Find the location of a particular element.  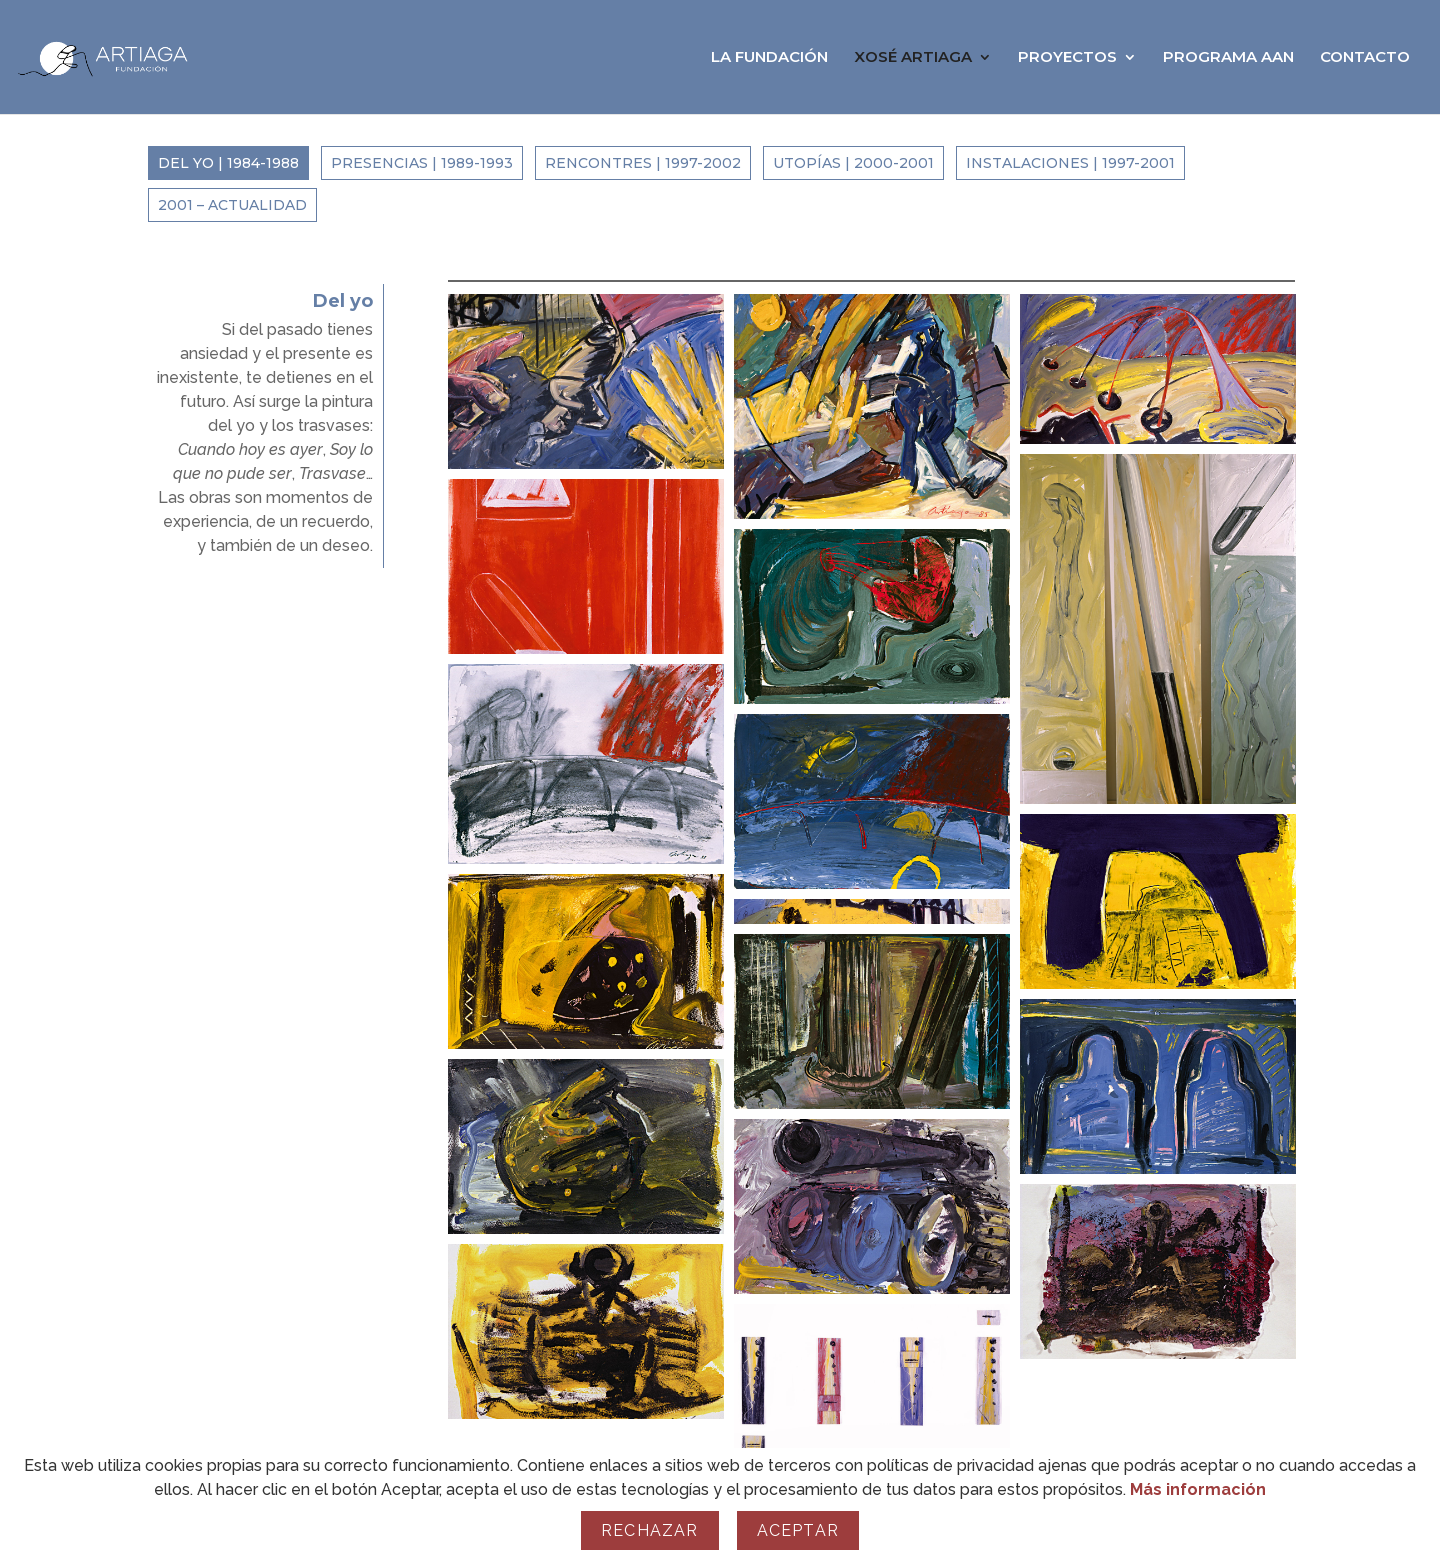

Presencias | 1989-1993 is located at coordinates (422, 163).